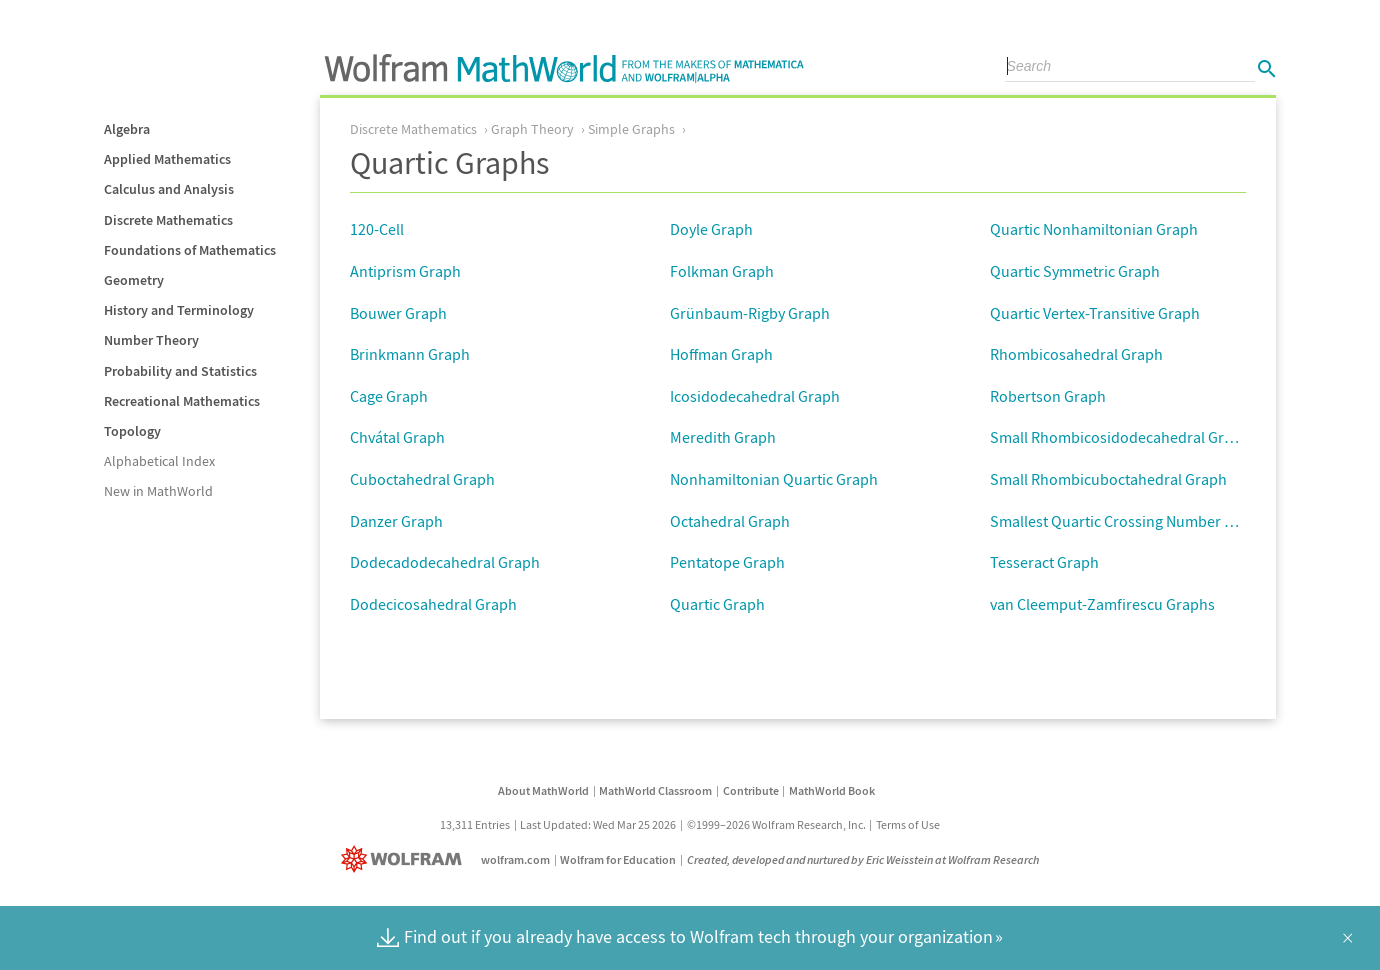  What do you see at coordinates (134, 280) in the screenshot?
I see `Geometry` at bounding box center [134, 280].